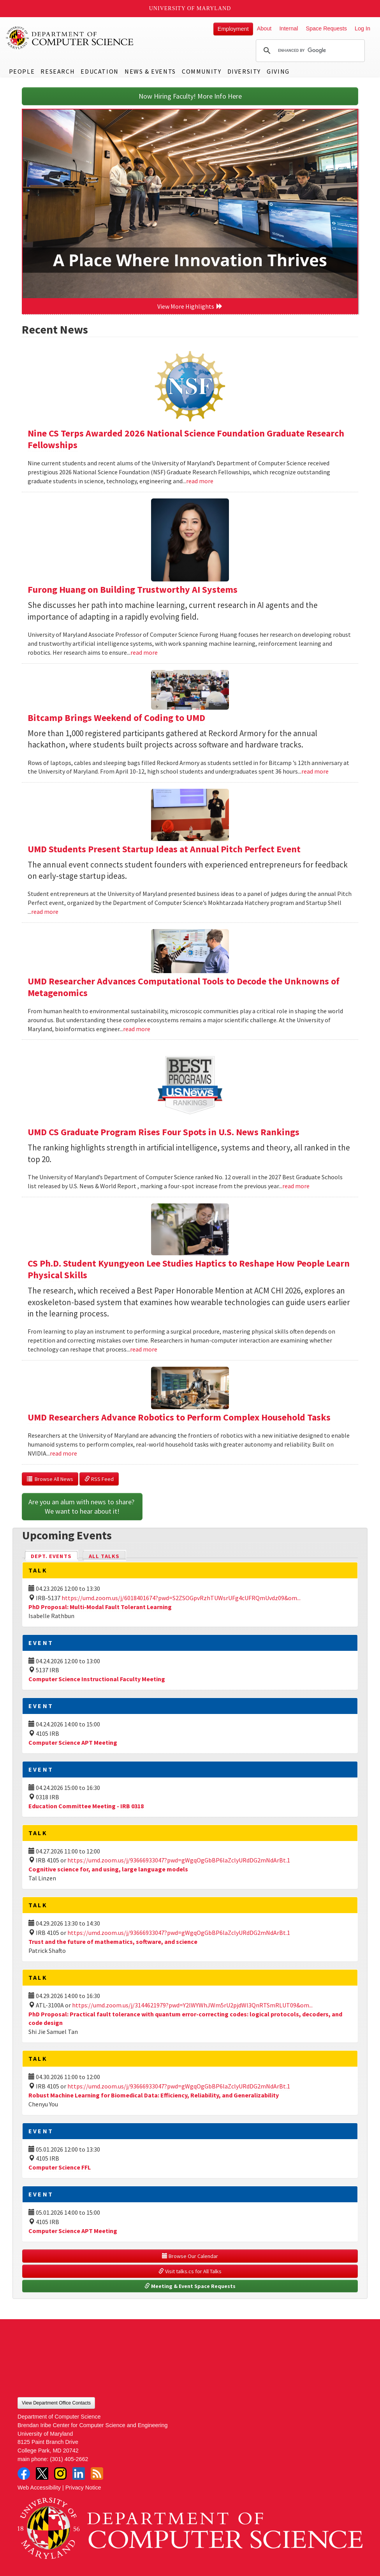 Image resolution: width=380 pixels, height=2576 pixels. Describe the element at coordinates (278, 71) in the screenshot. I see `Giving` at that location.